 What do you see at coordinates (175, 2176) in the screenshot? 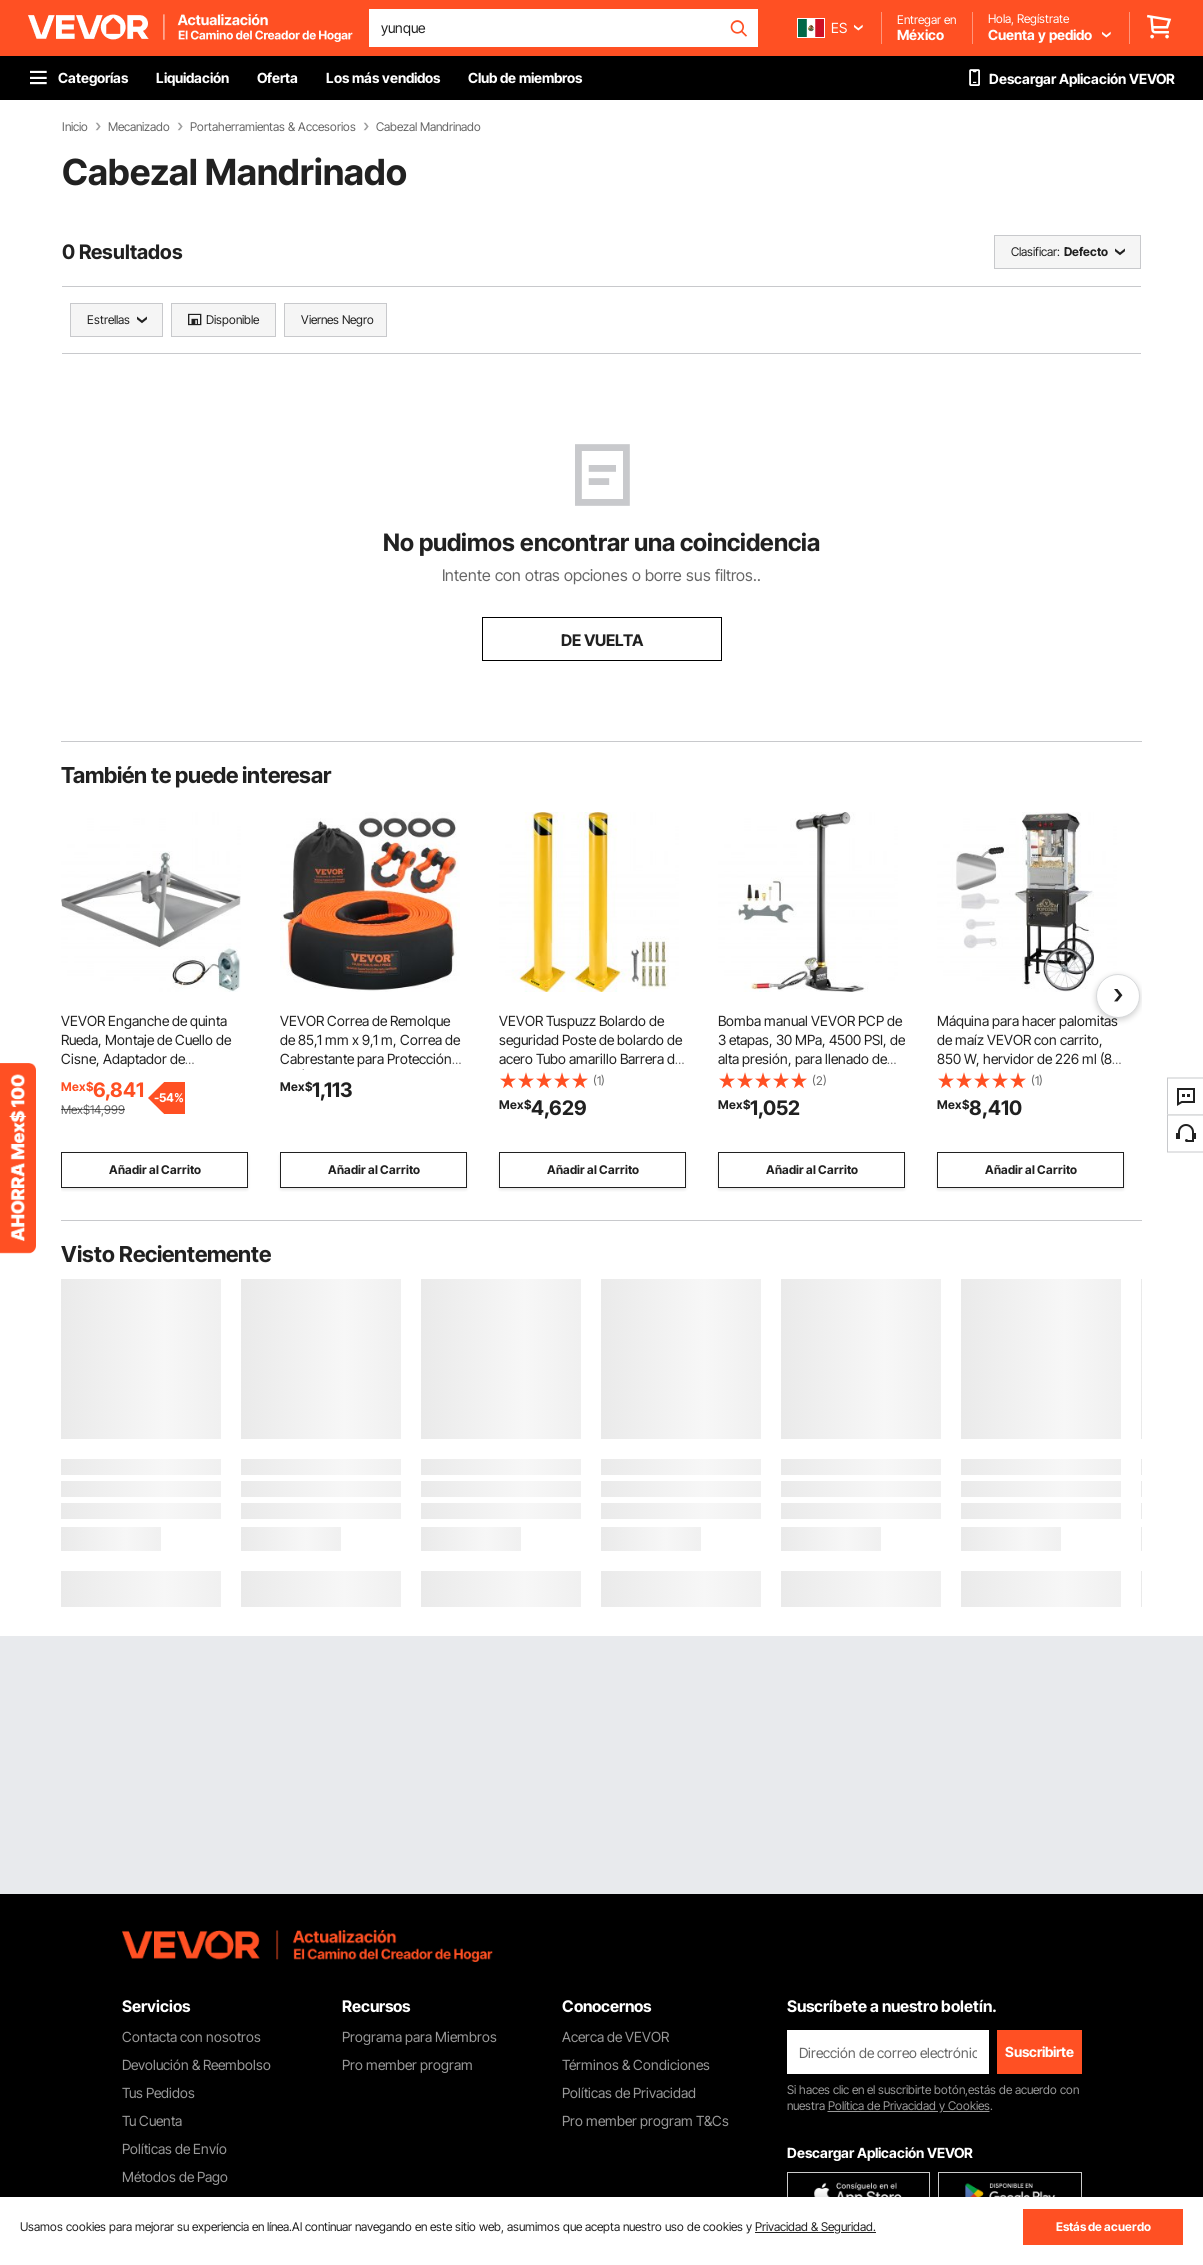
I see `Métodos de Pago` at bounding box center [175, 2176].